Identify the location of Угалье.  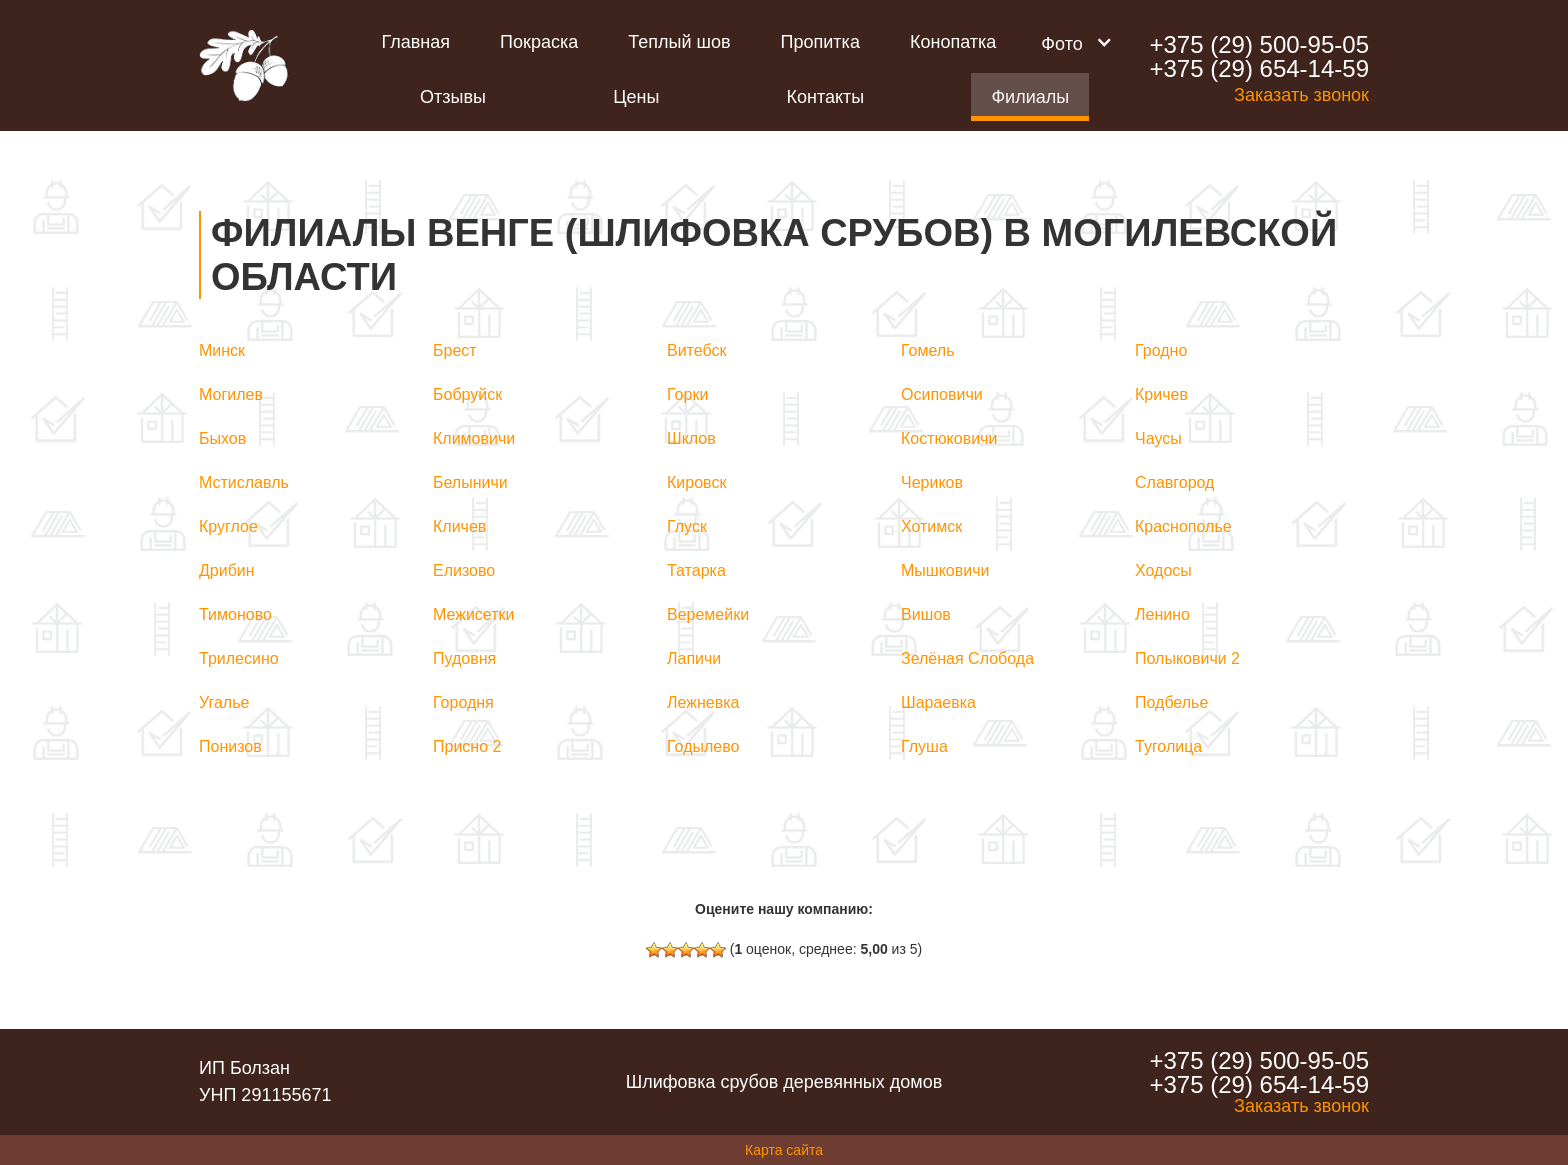
(224, 702).